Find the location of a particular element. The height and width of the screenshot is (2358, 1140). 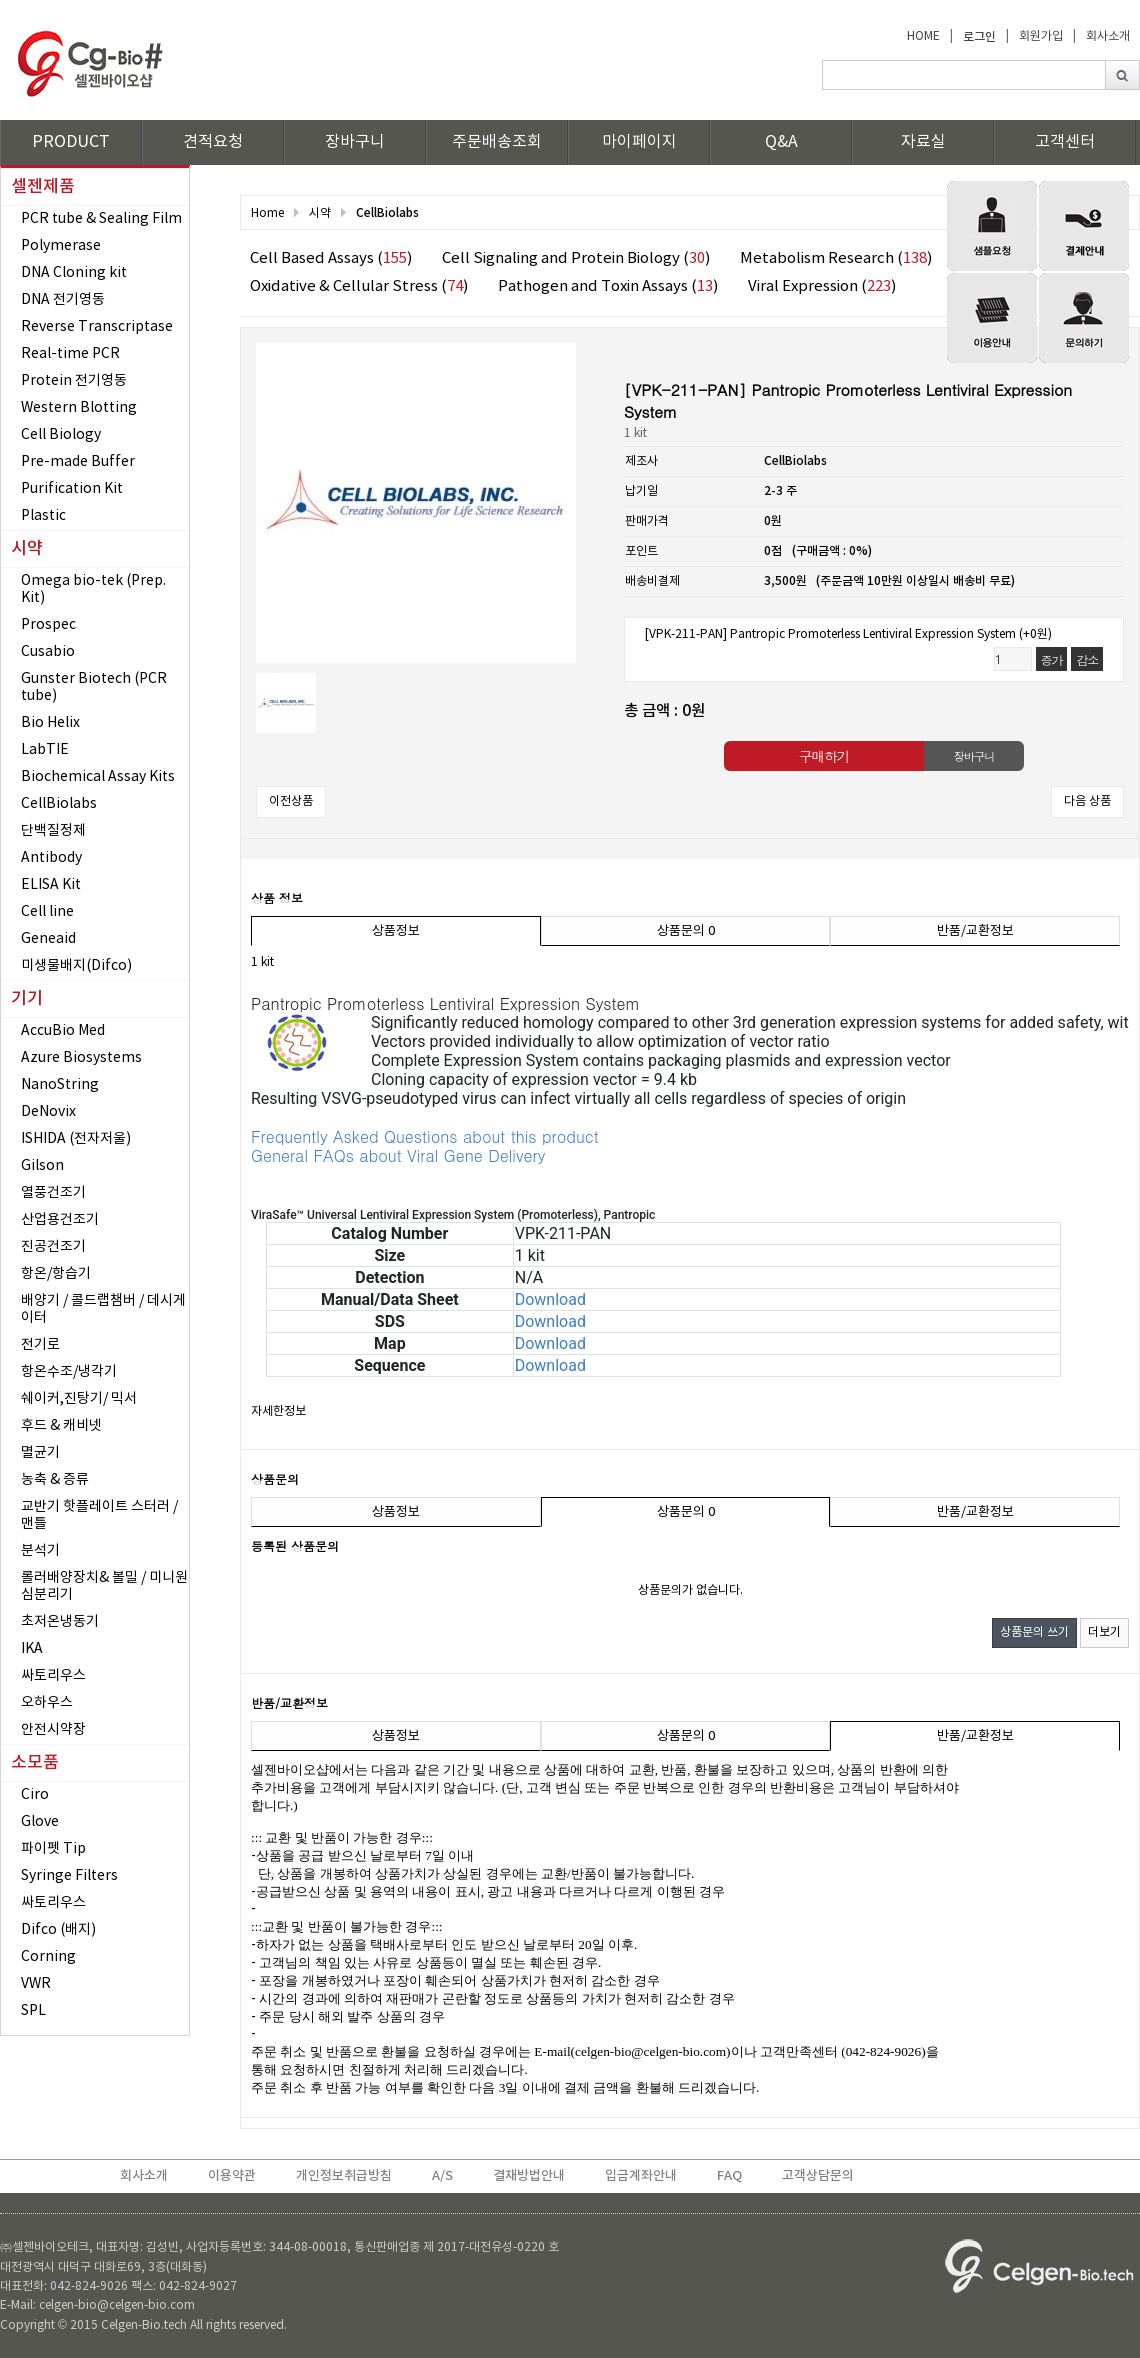

상품문의 쓰기 is located at coordinates (1034, 1632).